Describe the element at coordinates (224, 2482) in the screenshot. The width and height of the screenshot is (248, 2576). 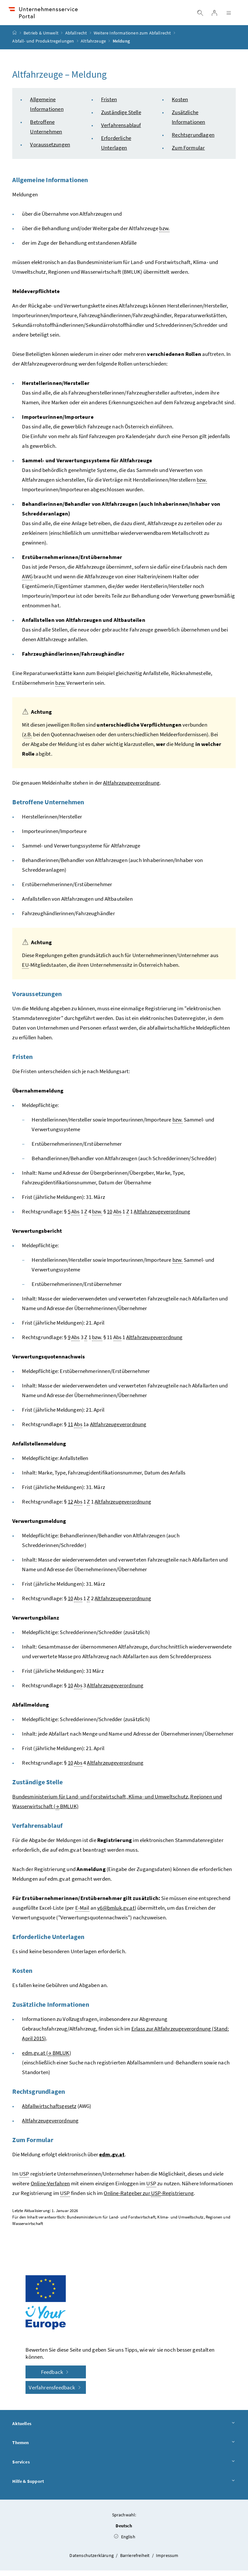
I see `[button]` at that location.